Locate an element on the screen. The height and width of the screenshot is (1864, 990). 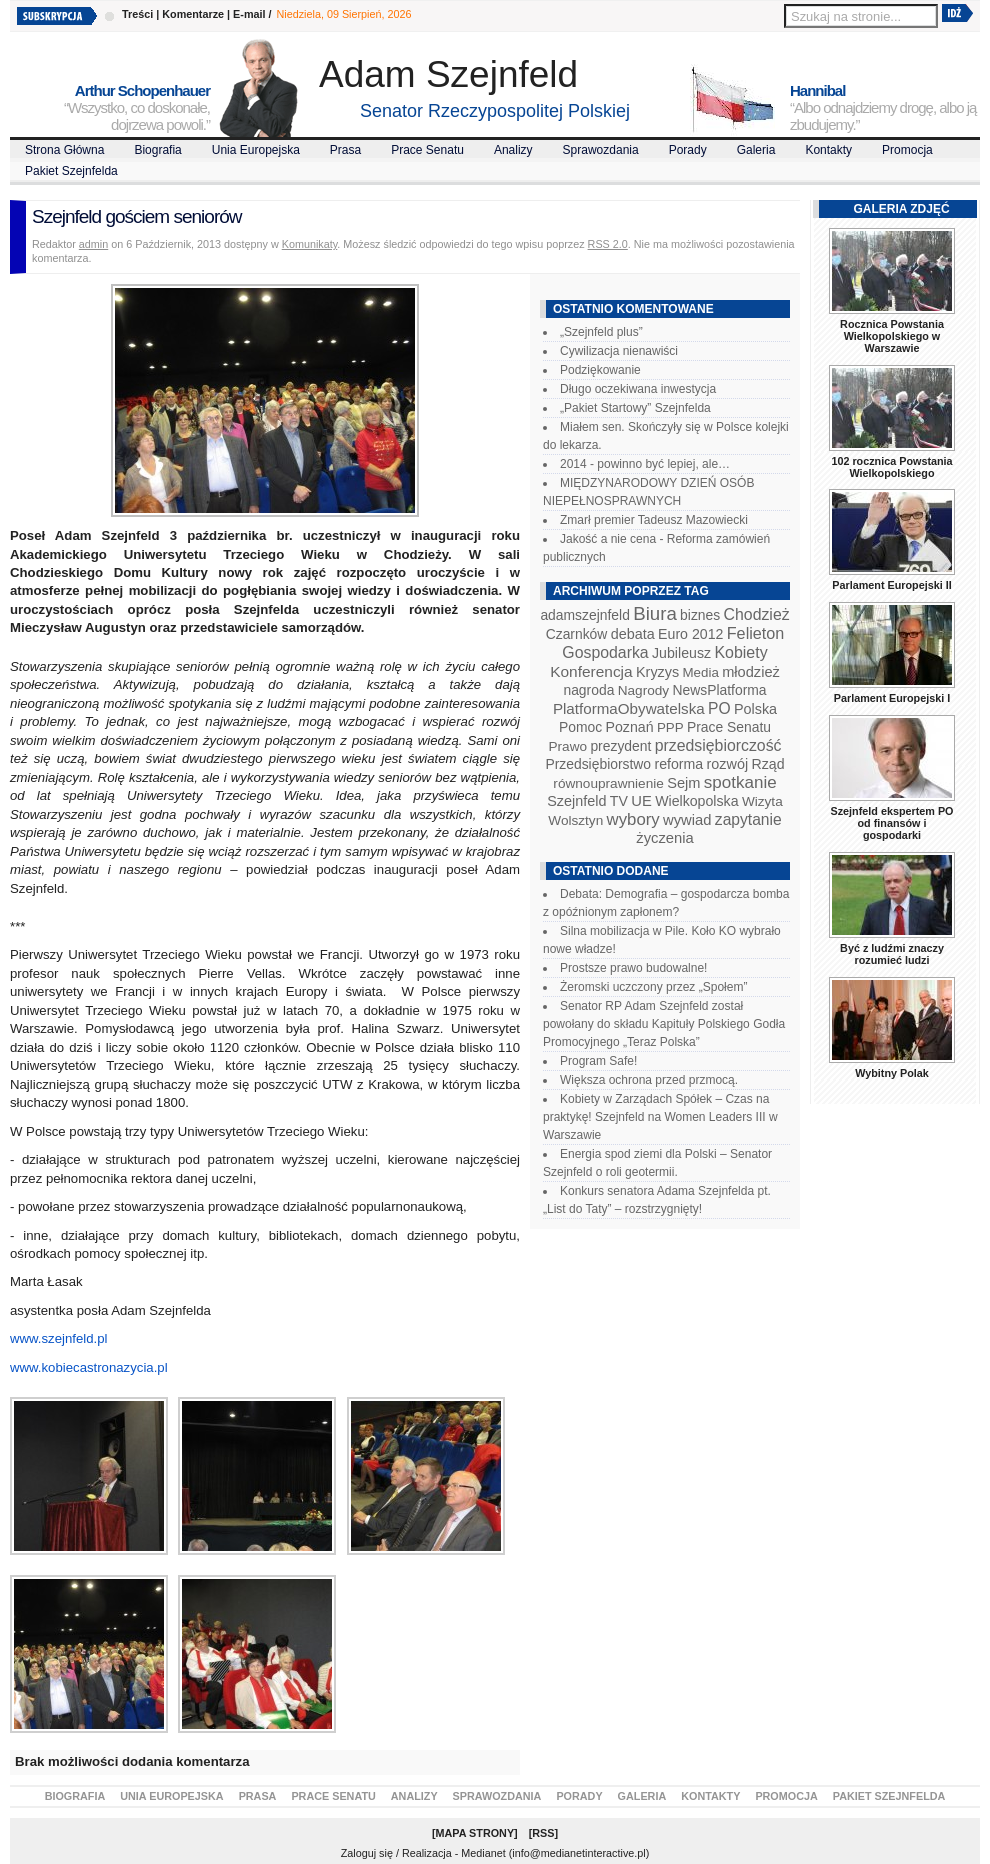
prezydent is located at coordinates (620, 746).